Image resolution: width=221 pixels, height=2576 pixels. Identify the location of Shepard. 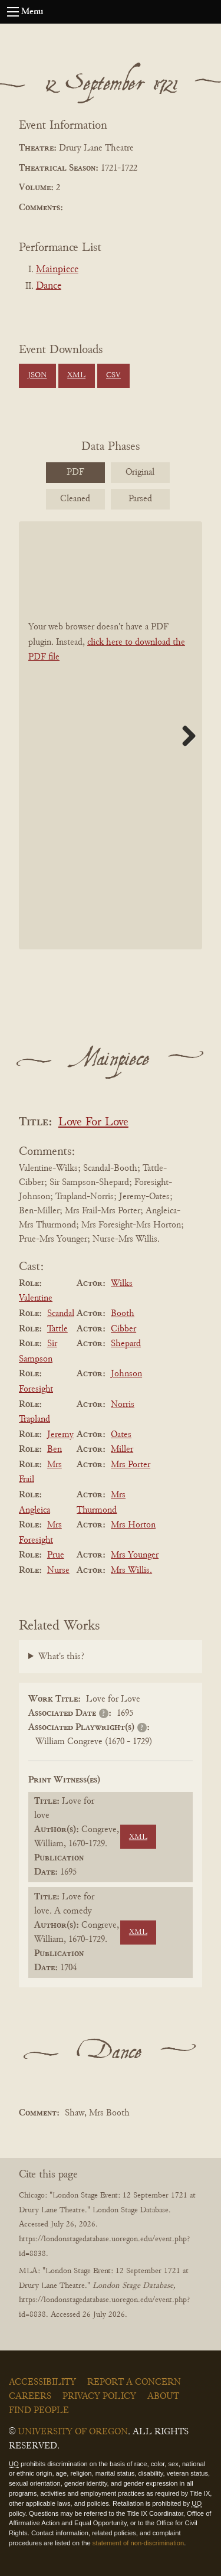
(126, 1344).